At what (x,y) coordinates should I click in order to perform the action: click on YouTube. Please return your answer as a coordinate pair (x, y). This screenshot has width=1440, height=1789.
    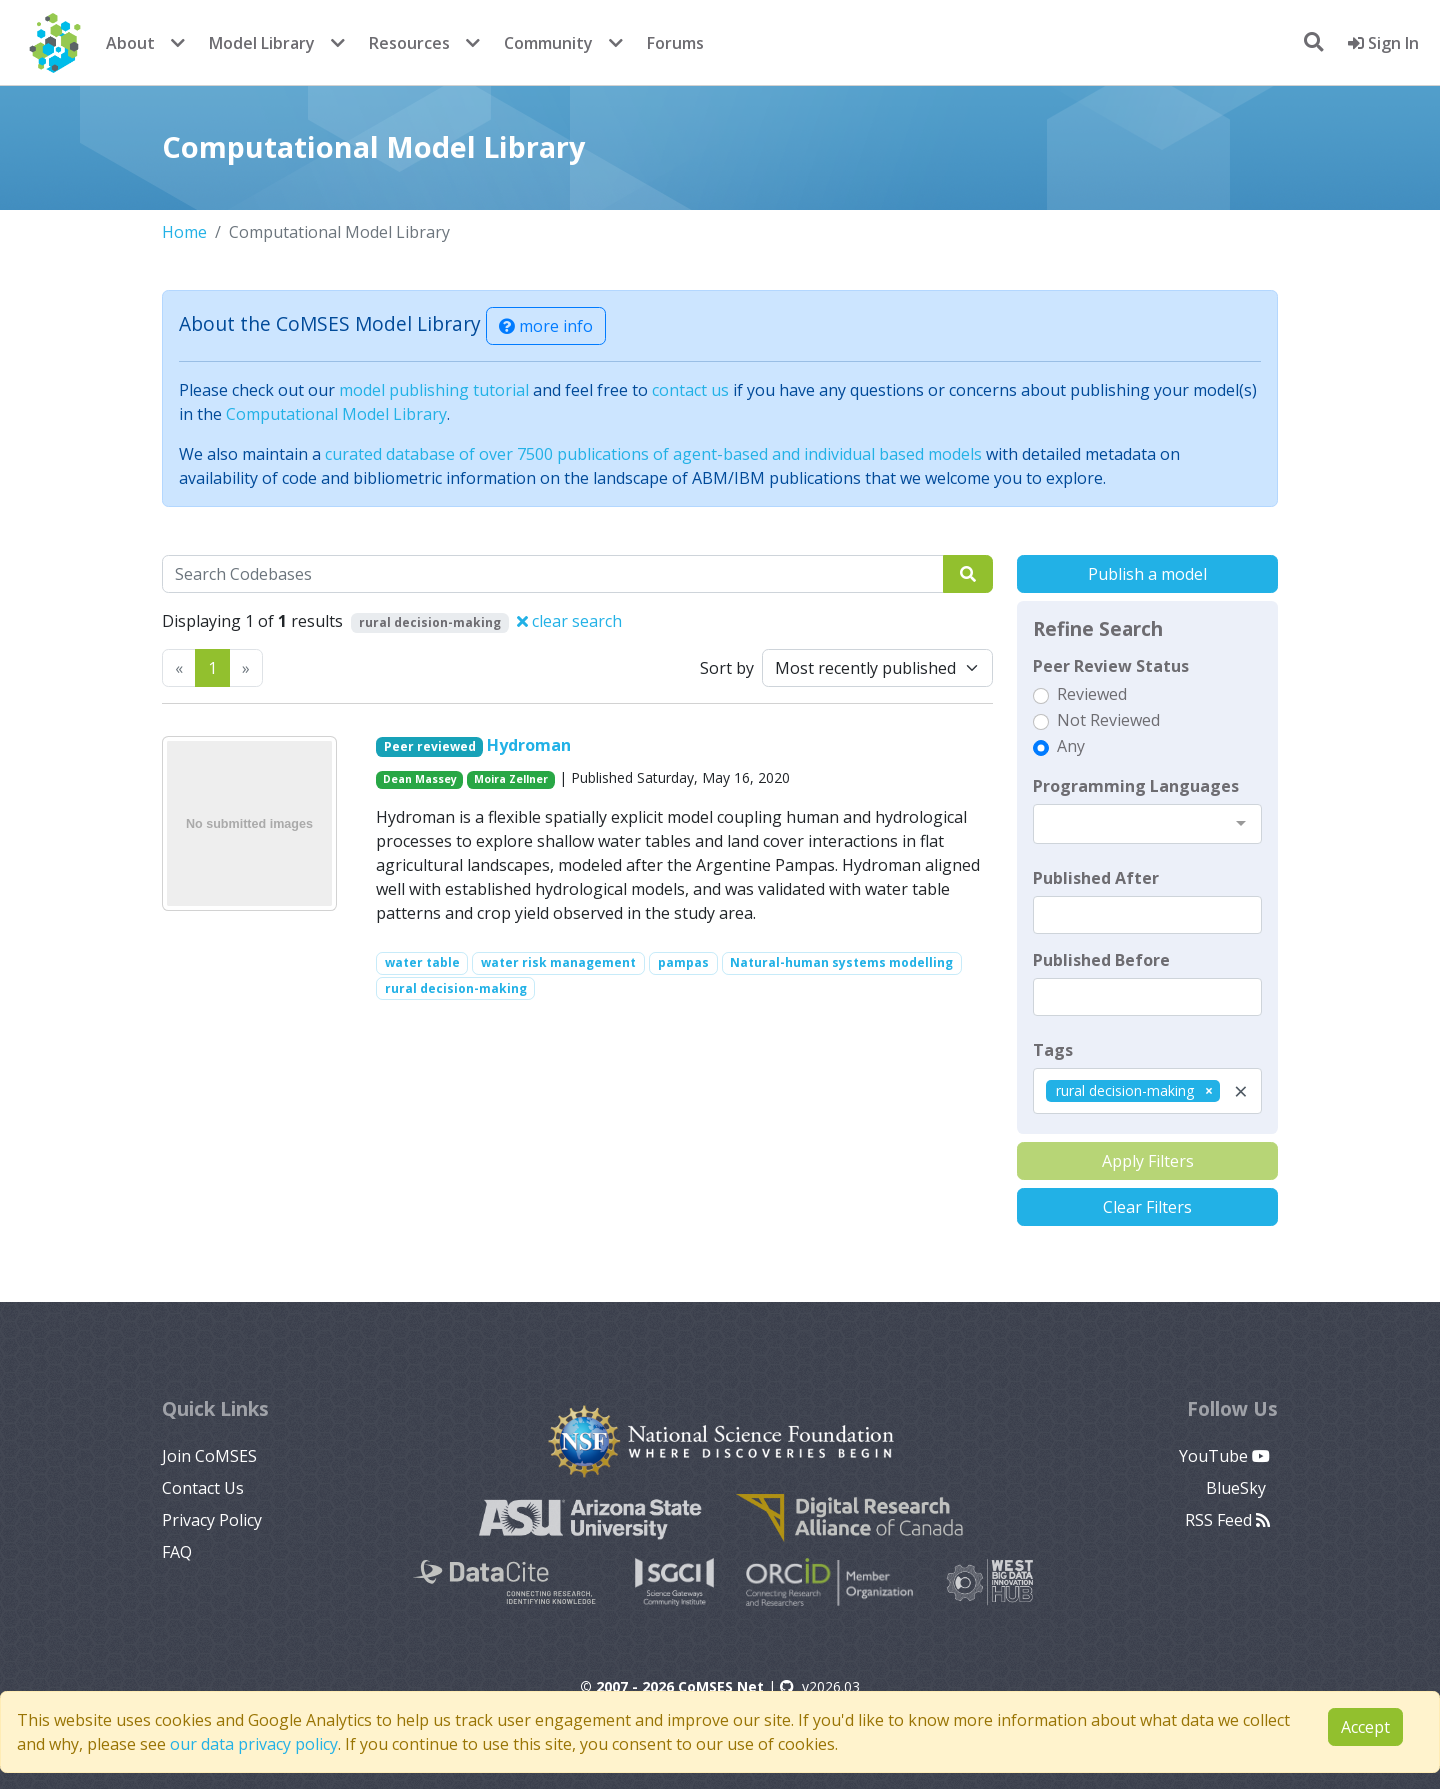
    Looking at the image, I should click on (1224, 1456).